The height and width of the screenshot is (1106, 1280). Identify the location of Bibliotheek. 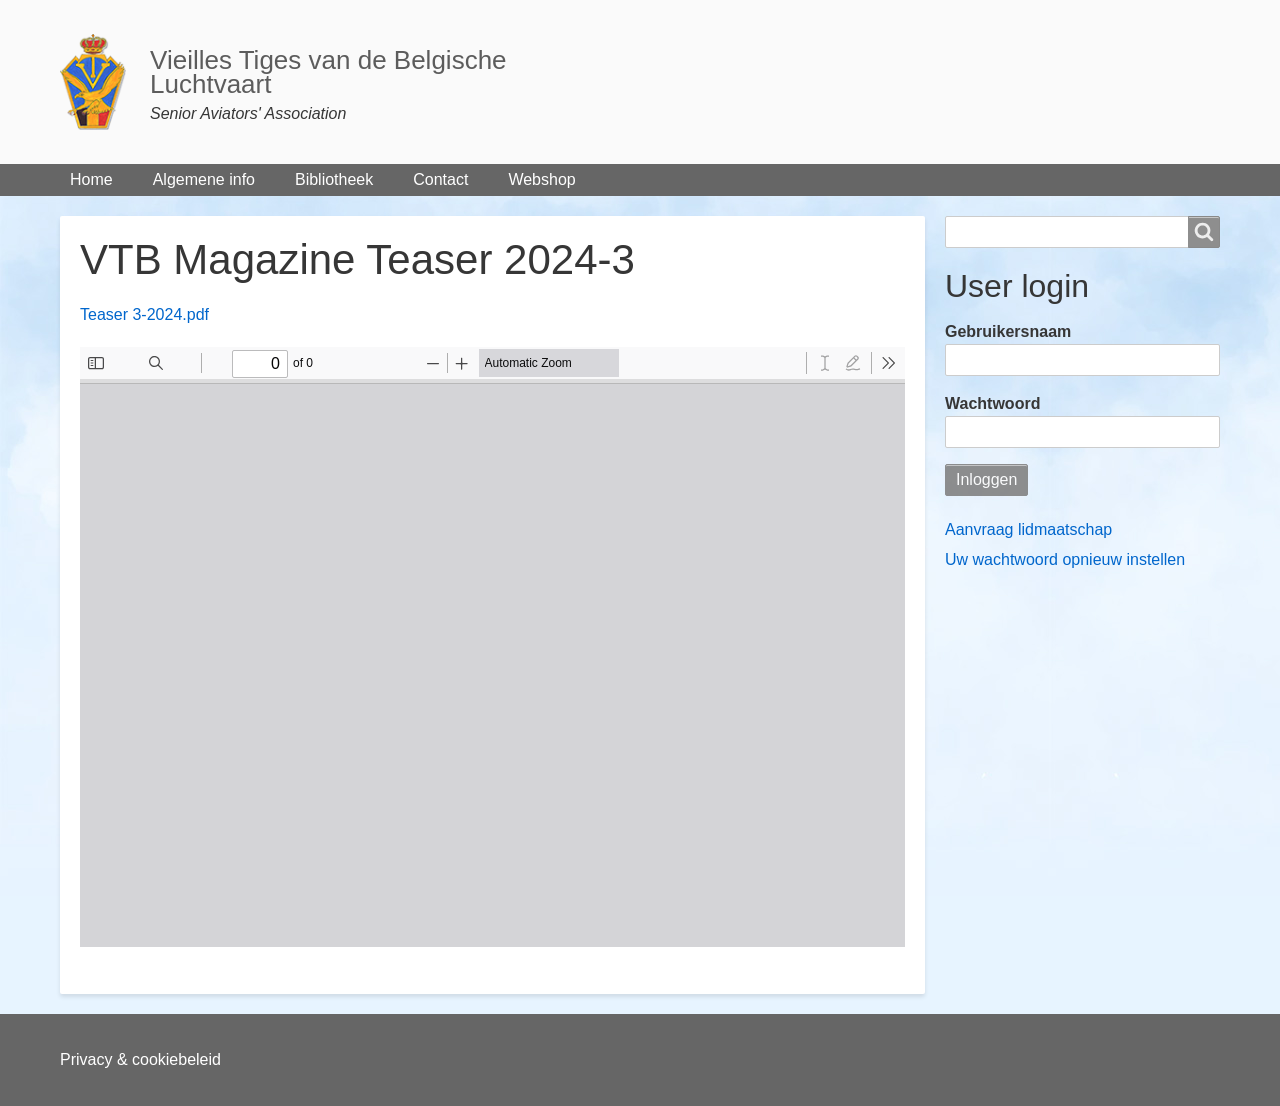
(334, 179).